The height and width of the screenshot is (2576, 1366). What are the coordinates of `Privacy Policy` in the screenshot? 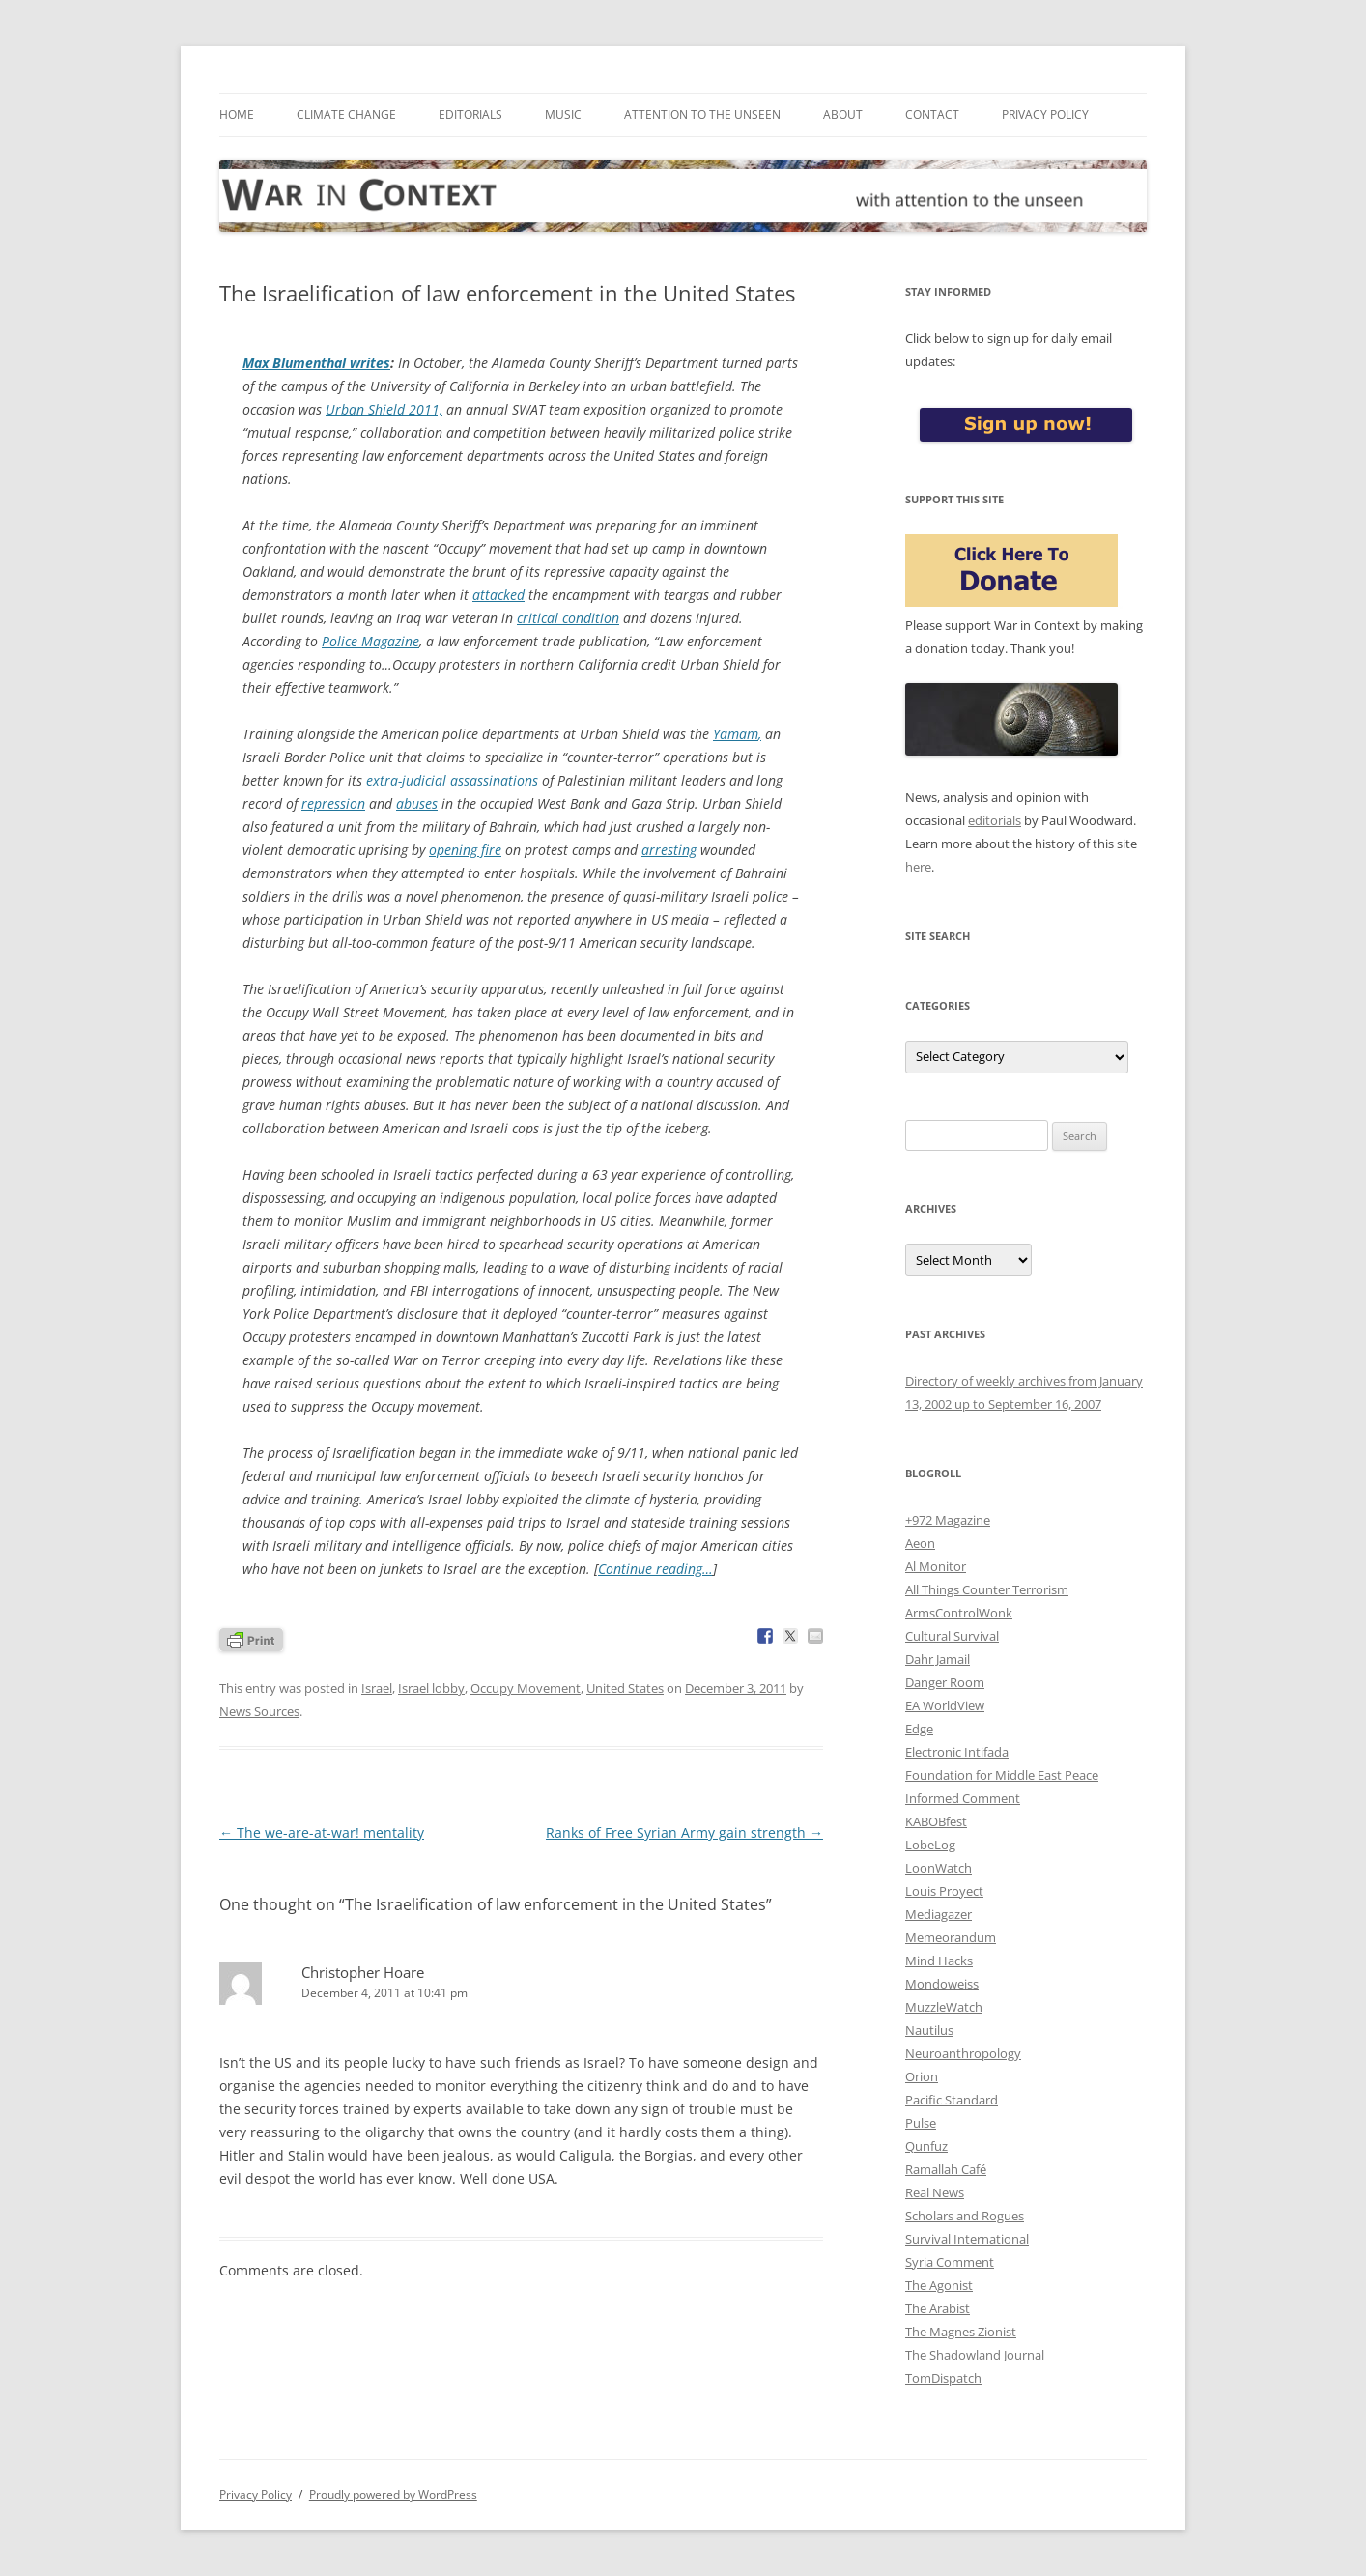 It's located at (1045, 114).